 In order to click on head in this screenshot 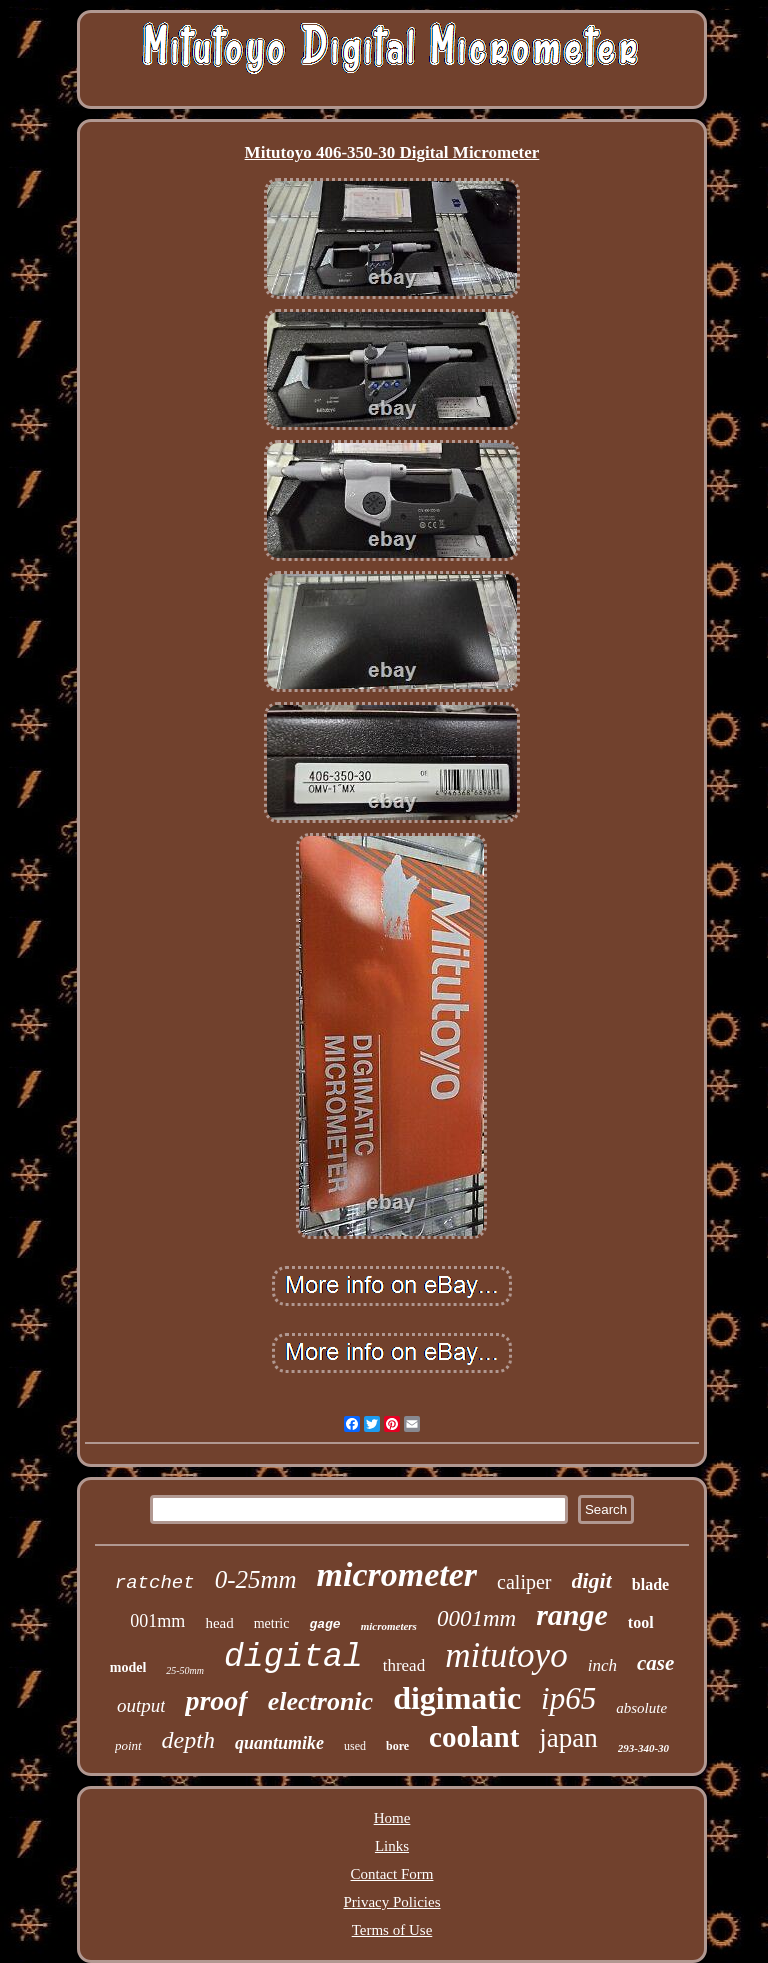, I will do `click(219, 1623)`.